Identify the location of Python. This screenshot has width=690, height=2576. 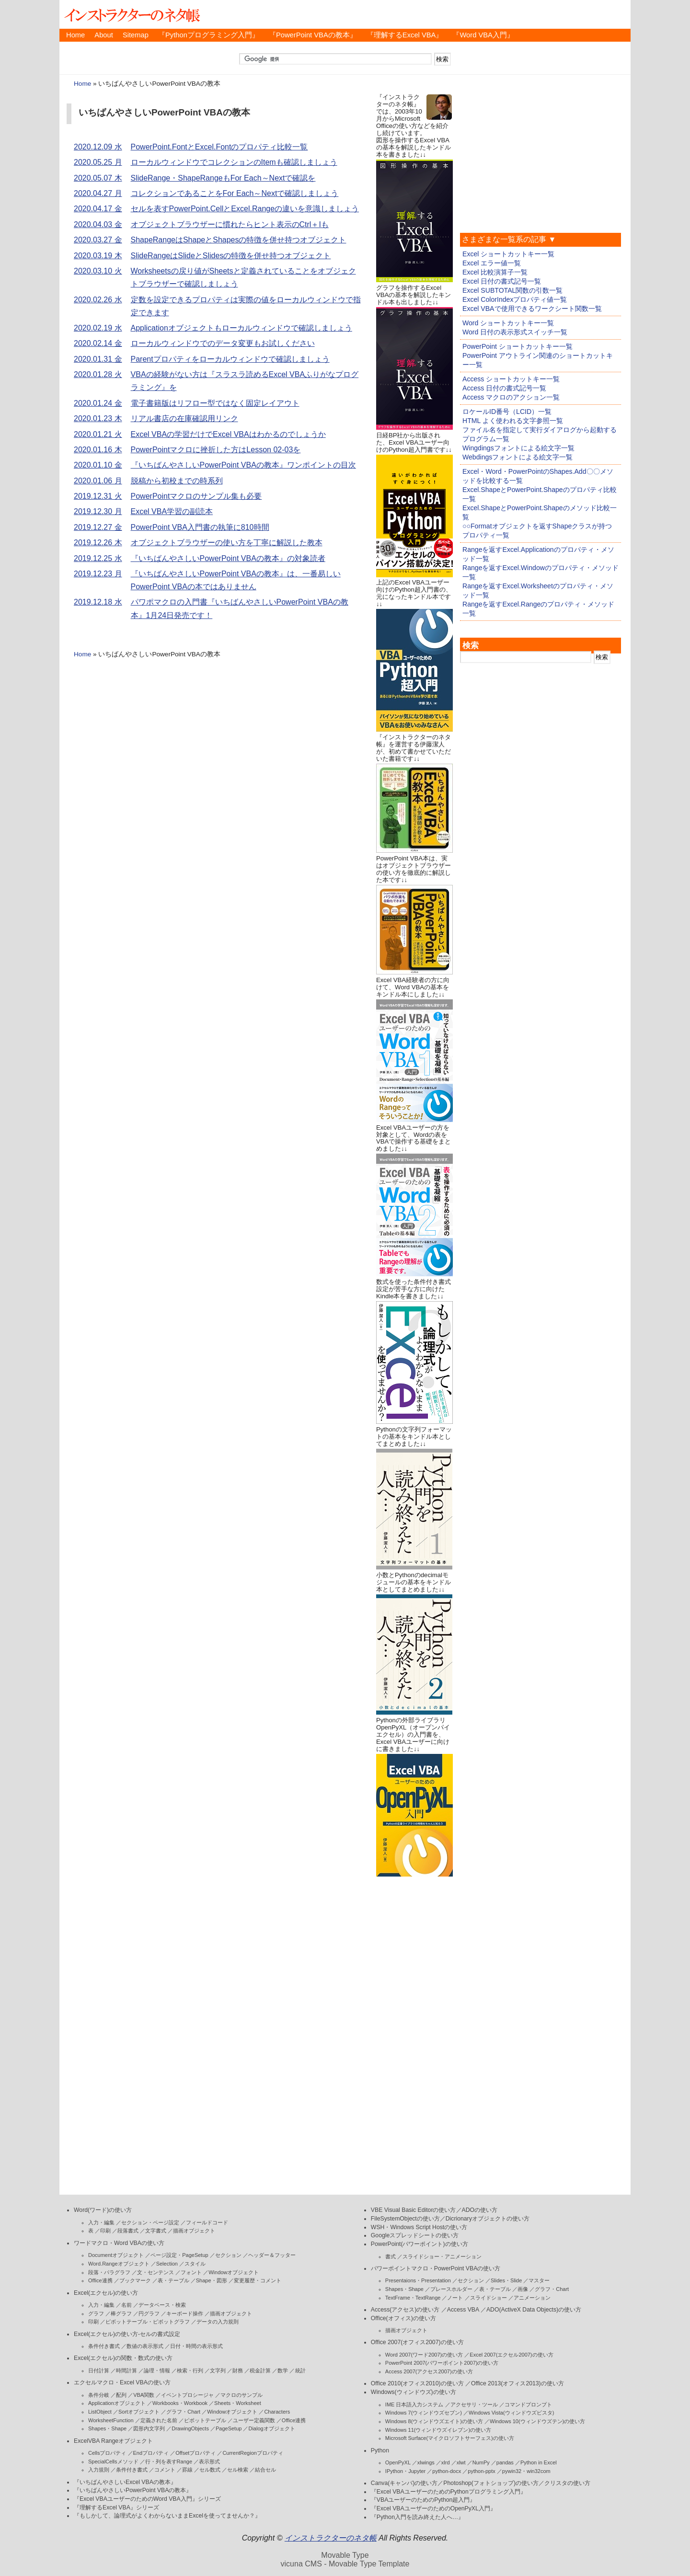
(380, 2450).